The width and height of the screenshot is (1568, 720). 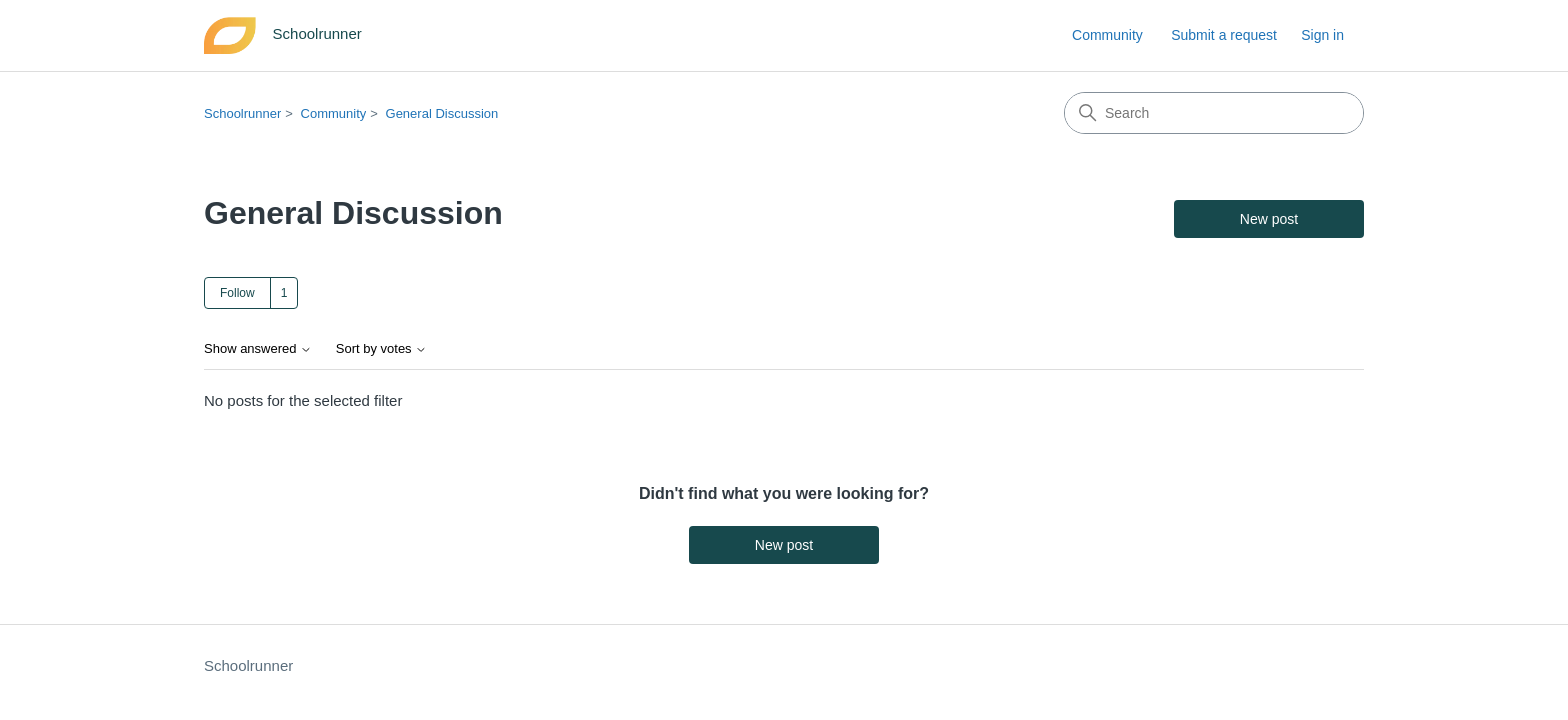 What do you see at coordinates (442, 113) in the screenshot?
I see `General Discussion` at bounding box center [442, 113].